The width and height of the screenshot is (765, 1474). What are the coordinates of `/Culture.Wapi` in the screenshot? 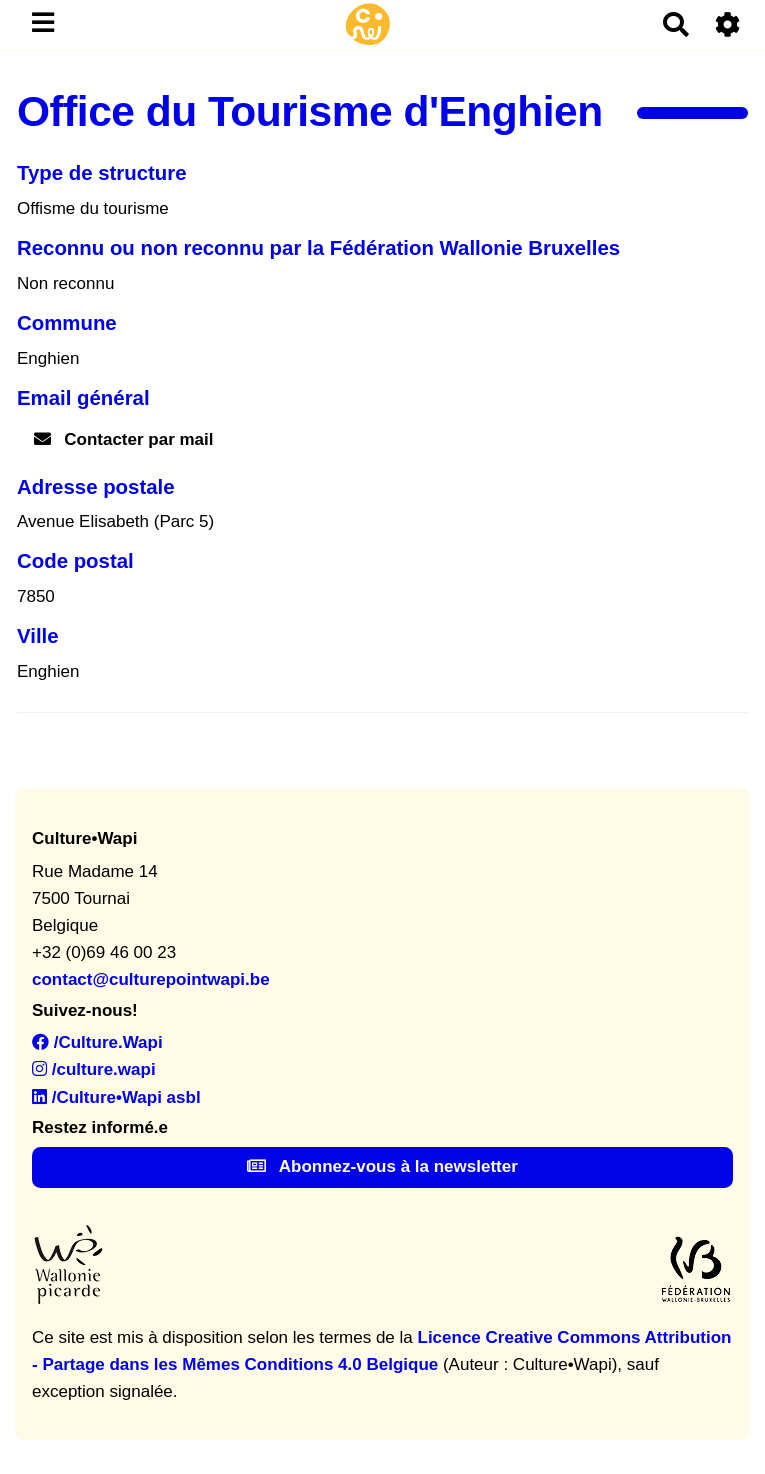 It's located at (97, 1042).